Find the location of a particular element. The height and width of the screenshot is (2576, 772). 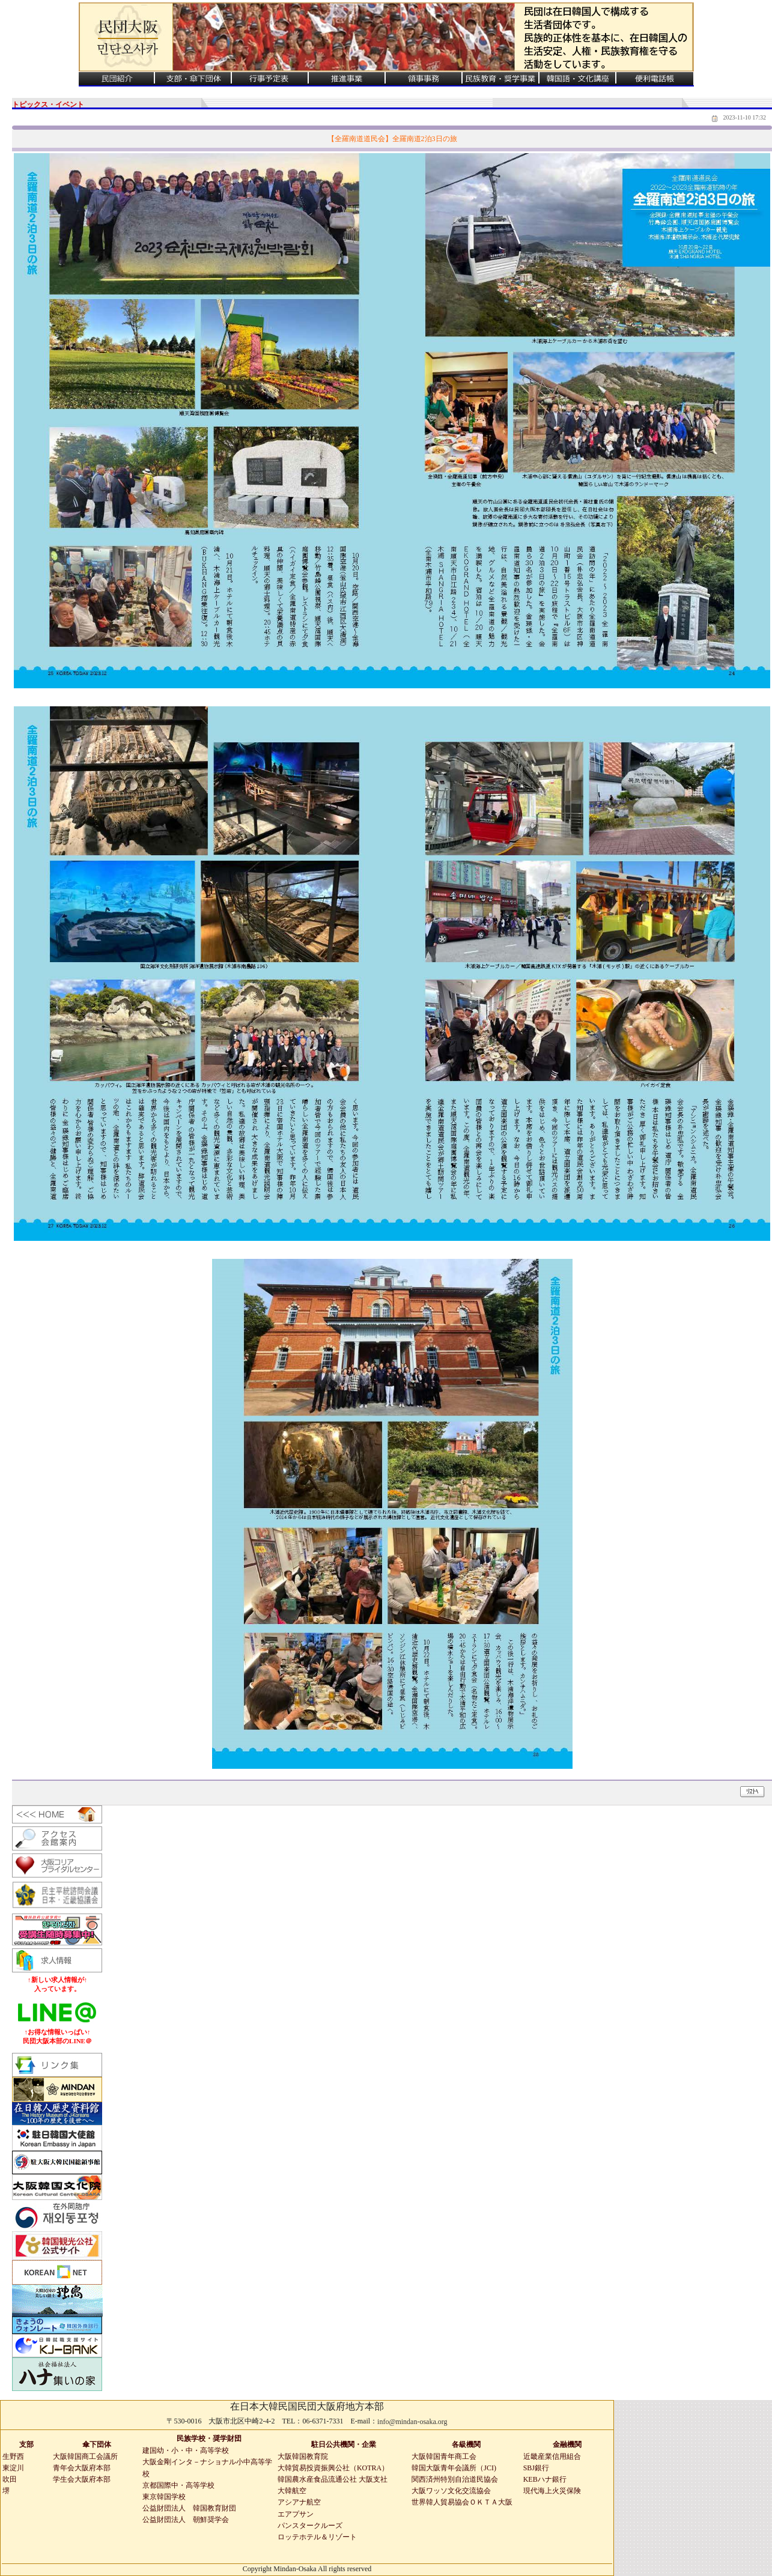

東淀川 is located at coordinates (13, 2468).